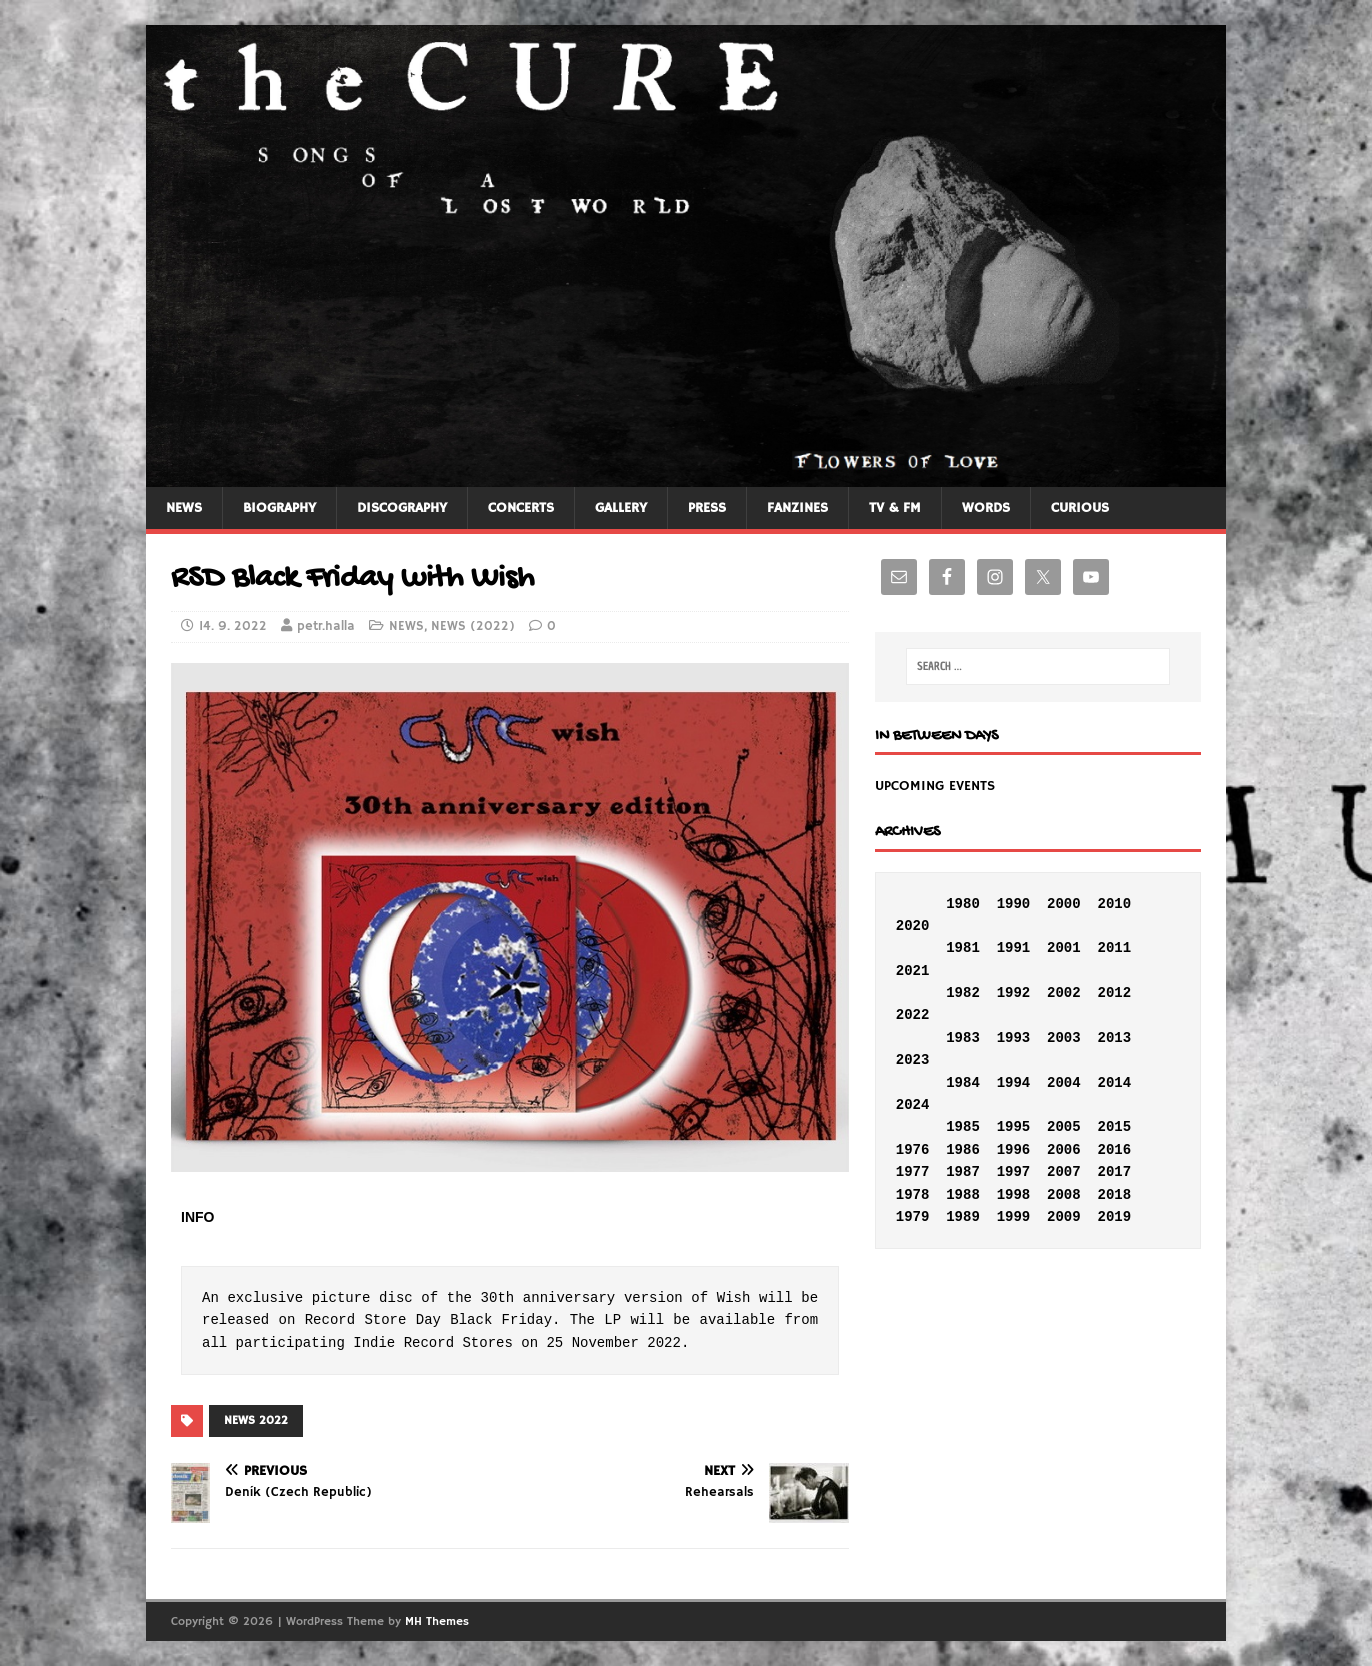  I want to click on 1998, so click(1014, 1195).